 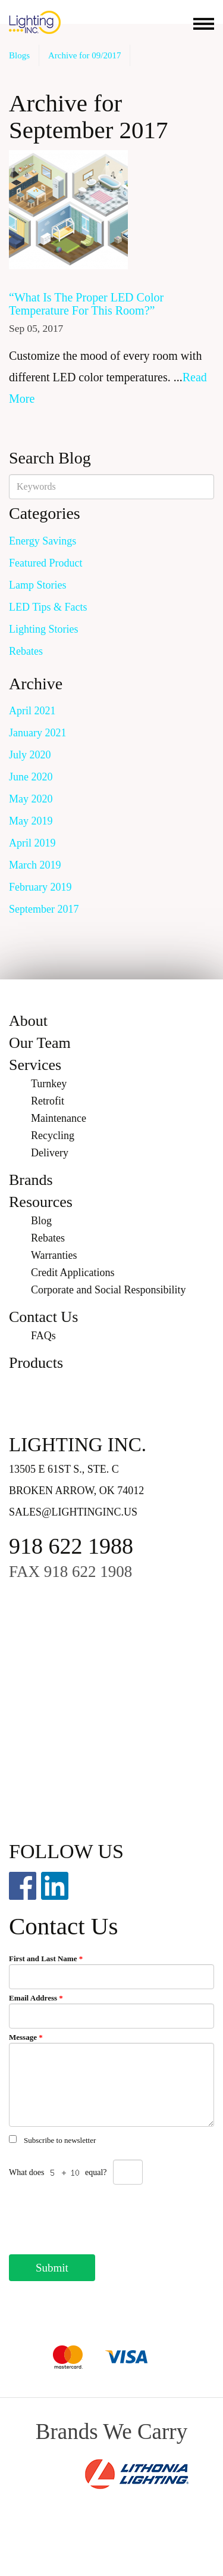 What do you see at coordinates (41, 1221) in the screenshot?
I see `Blog` at bounding box center [41, 1221].